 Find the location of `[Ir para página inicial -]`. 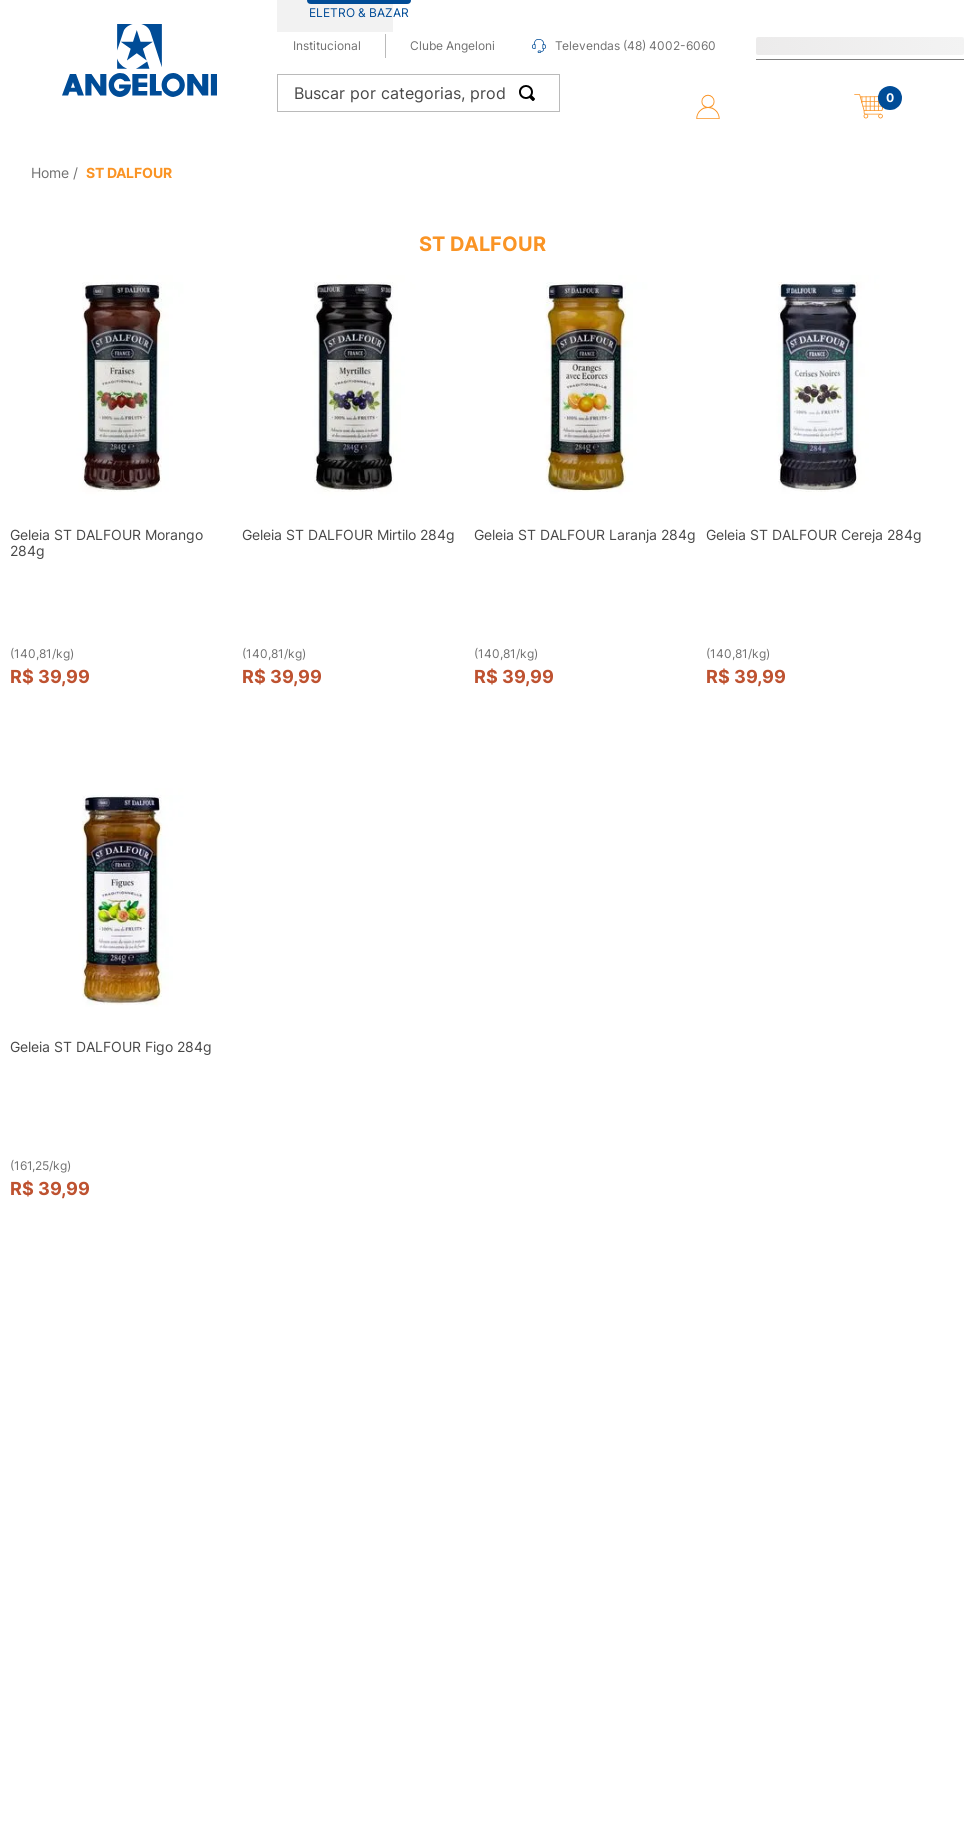

[Ir para página inicial -] is located at coordinates (138, 60).